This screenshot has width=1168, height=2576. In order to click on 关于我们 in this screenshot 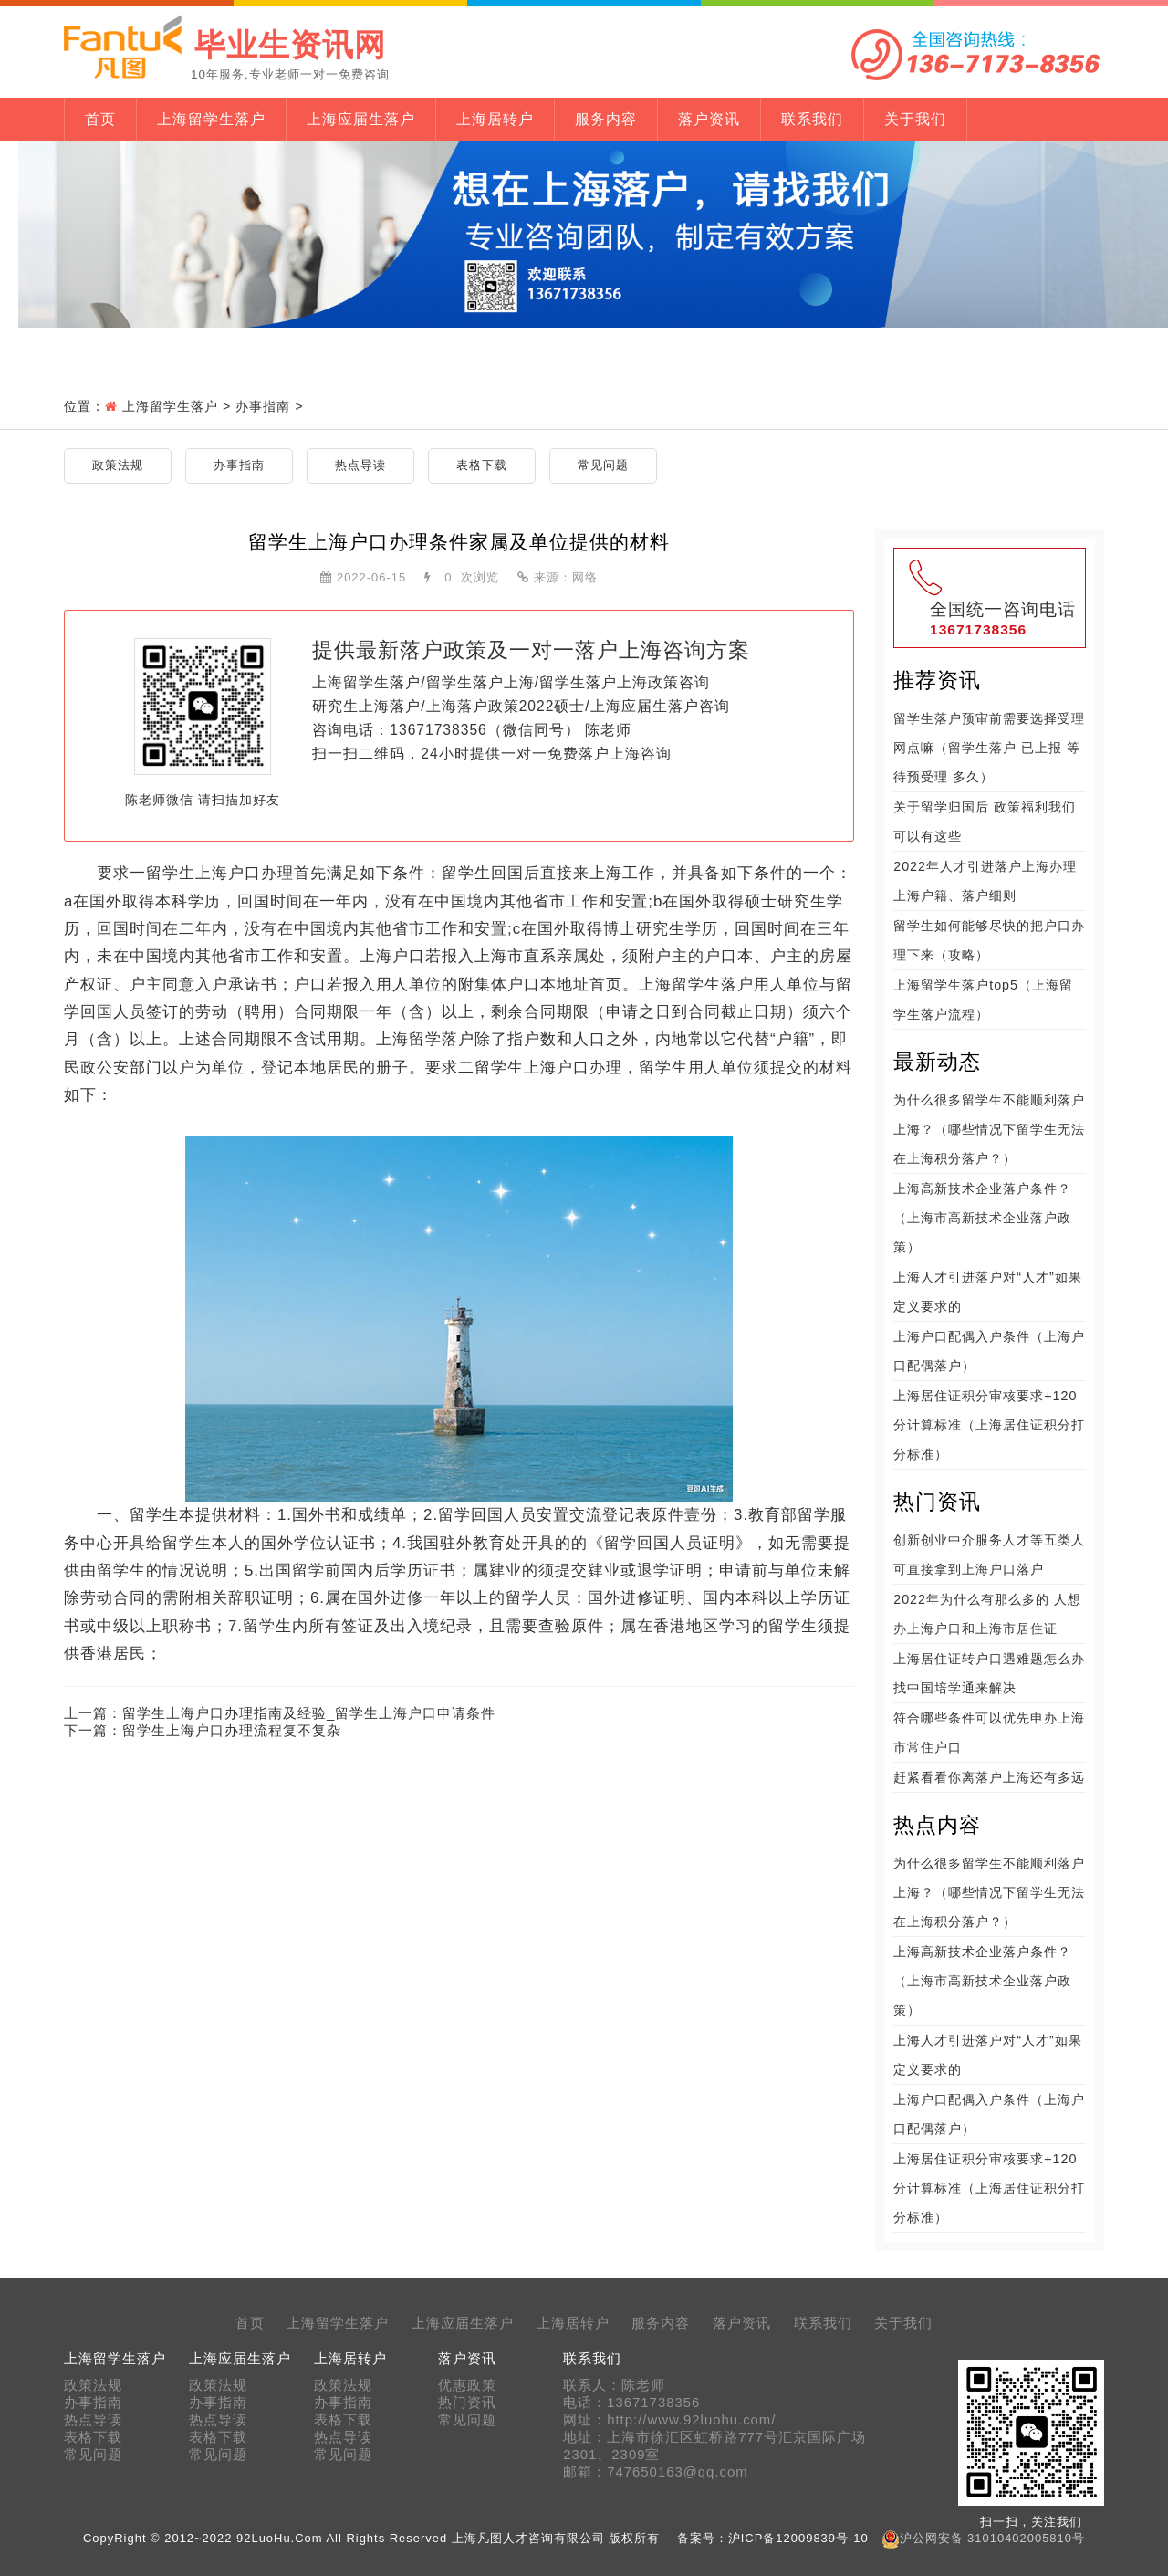, I will do `click(915, 119)`.